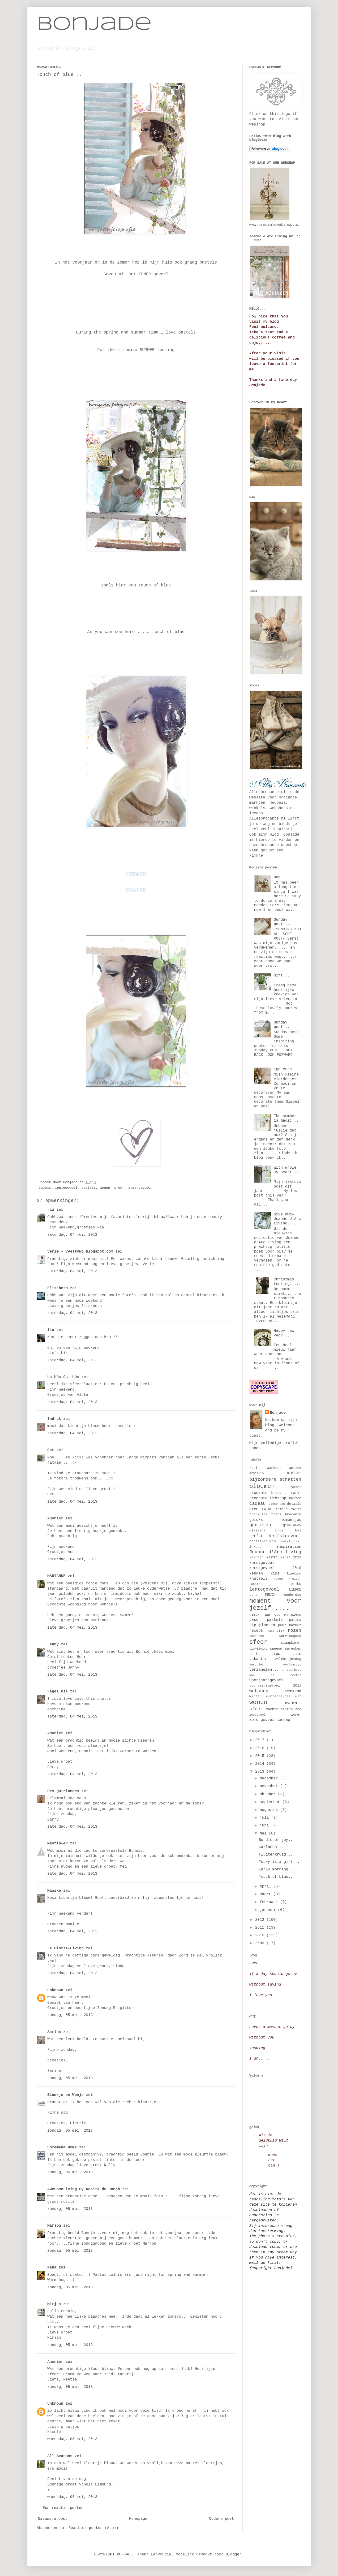  Describe the element at coordinates (260, 1764) in the screenshot. I see `2014` at that location.